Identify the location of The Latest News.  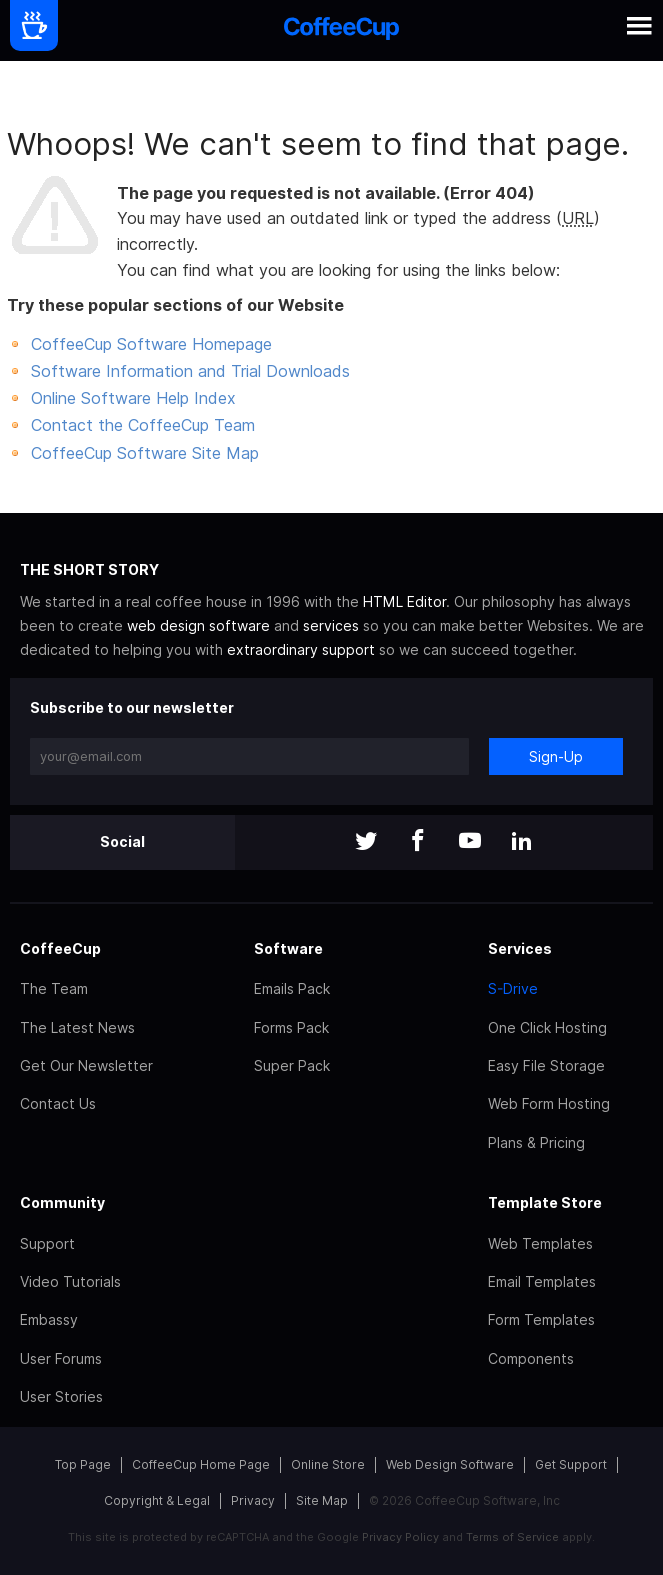
(77, 1027).